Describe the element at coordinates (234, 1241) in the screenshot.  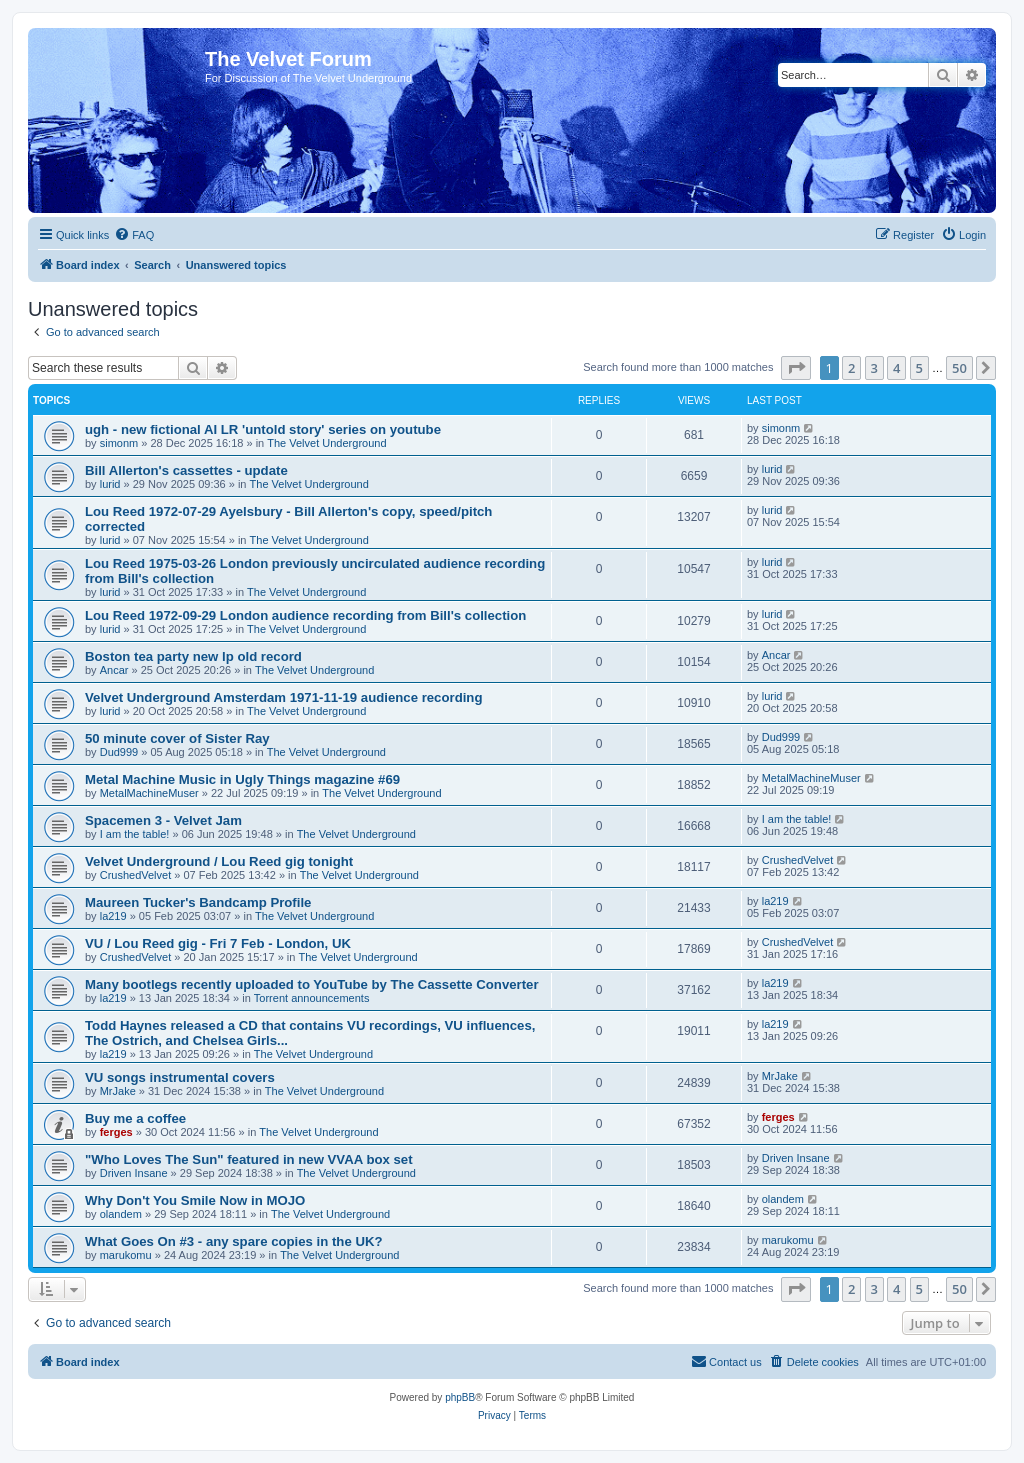
I see `What Goes On #3 - any spare copies in the UK?` at that location.